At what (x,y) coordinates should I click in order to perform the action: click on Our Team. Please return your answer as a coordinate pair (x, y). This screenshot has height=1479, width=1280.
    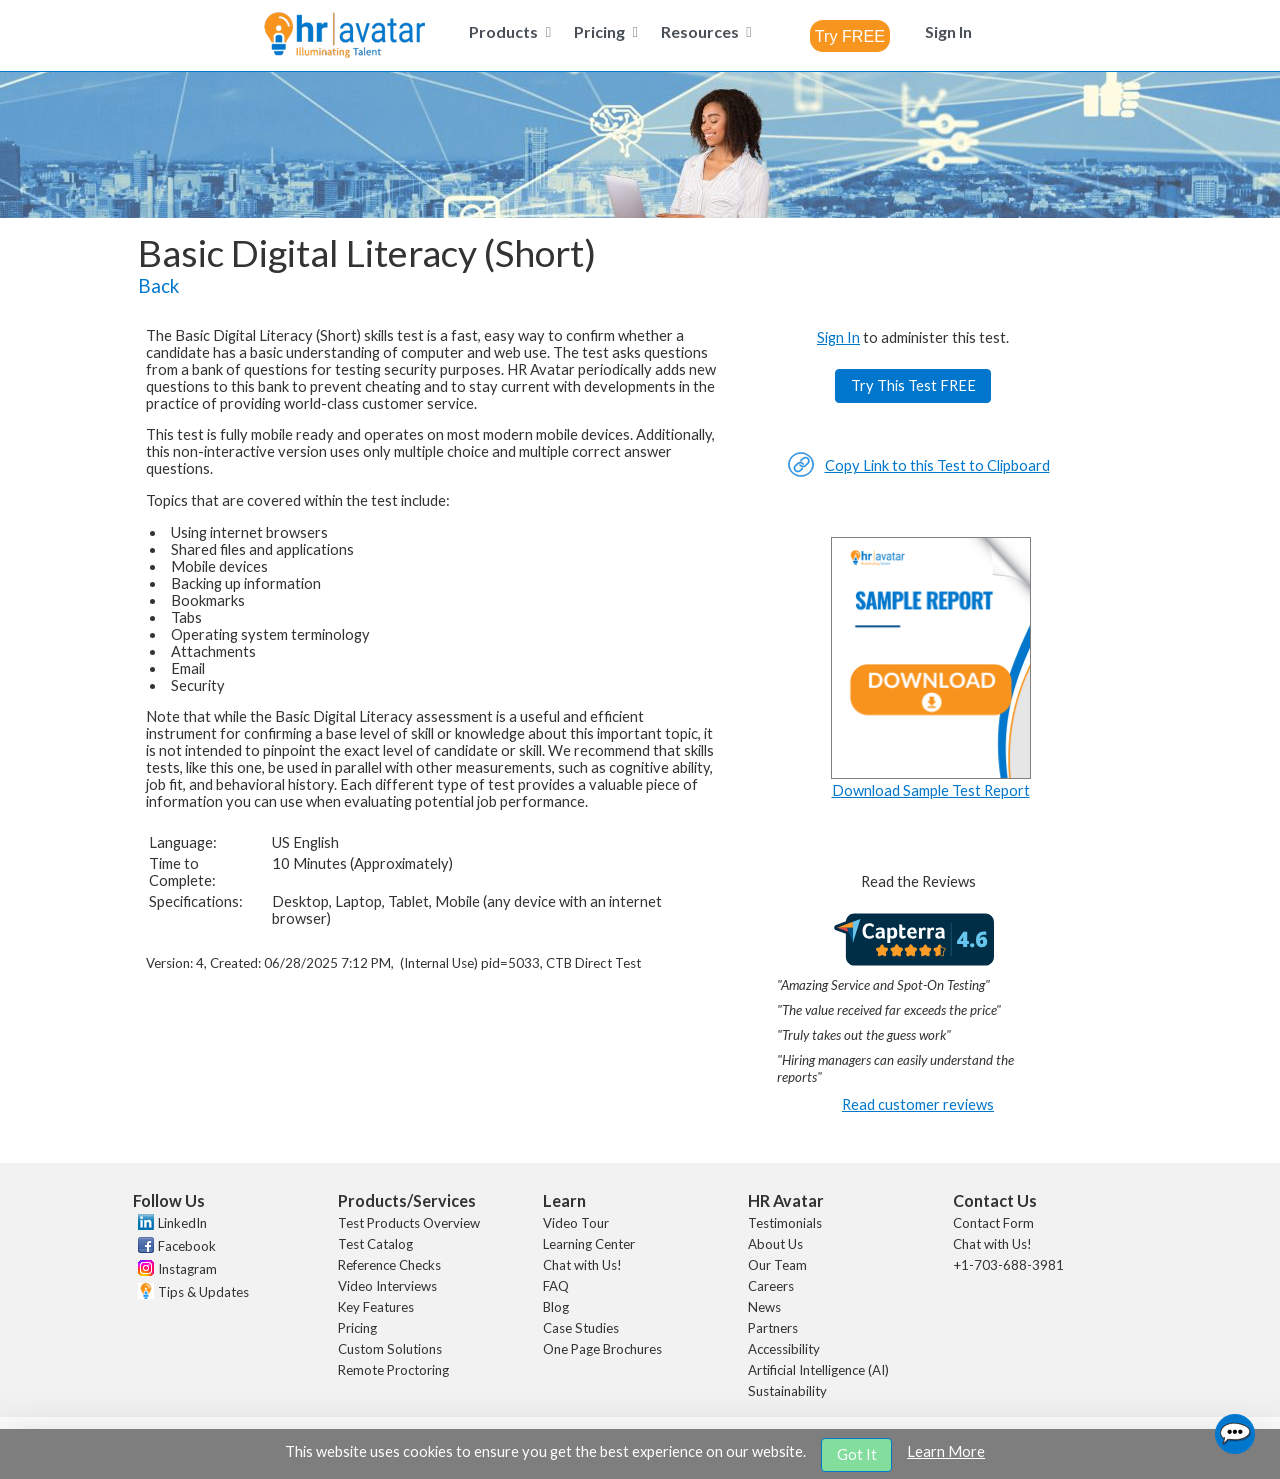
    Looking at the image, I should click on (777, 1265).